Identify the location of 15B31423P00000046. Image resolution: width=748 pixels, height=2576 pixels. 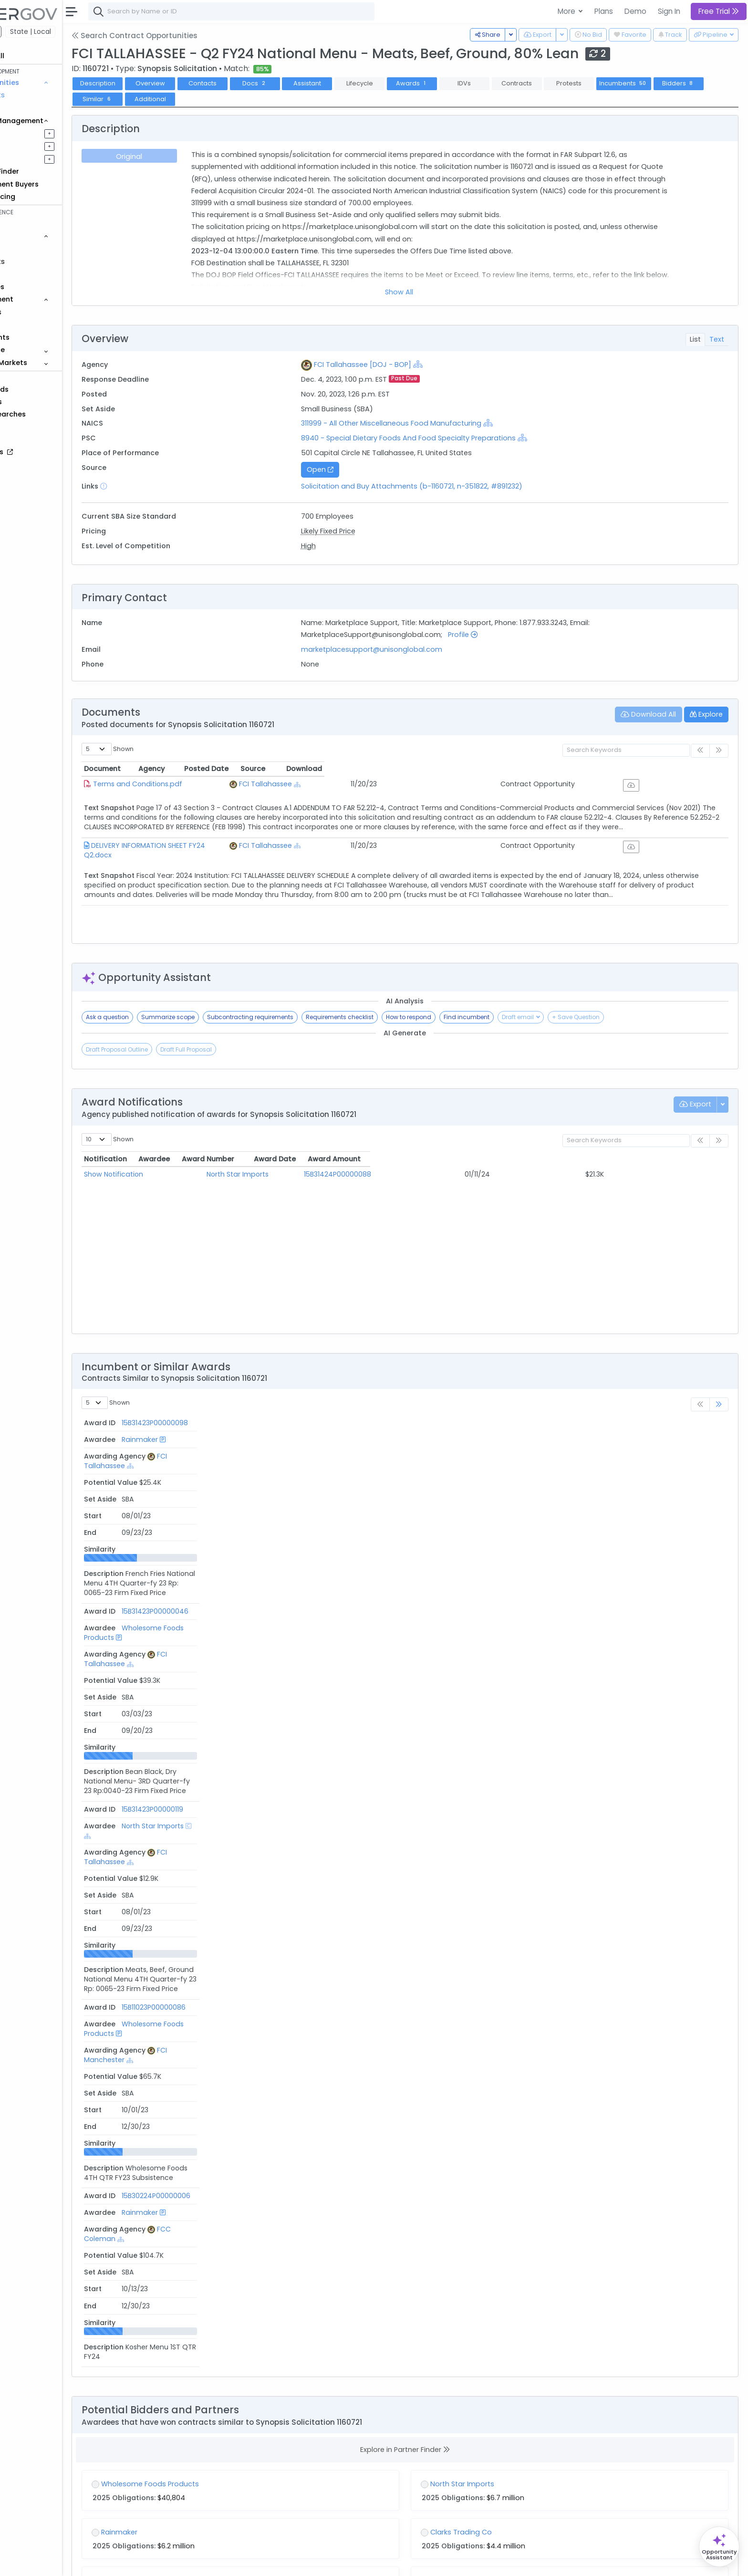
(169, 1471).